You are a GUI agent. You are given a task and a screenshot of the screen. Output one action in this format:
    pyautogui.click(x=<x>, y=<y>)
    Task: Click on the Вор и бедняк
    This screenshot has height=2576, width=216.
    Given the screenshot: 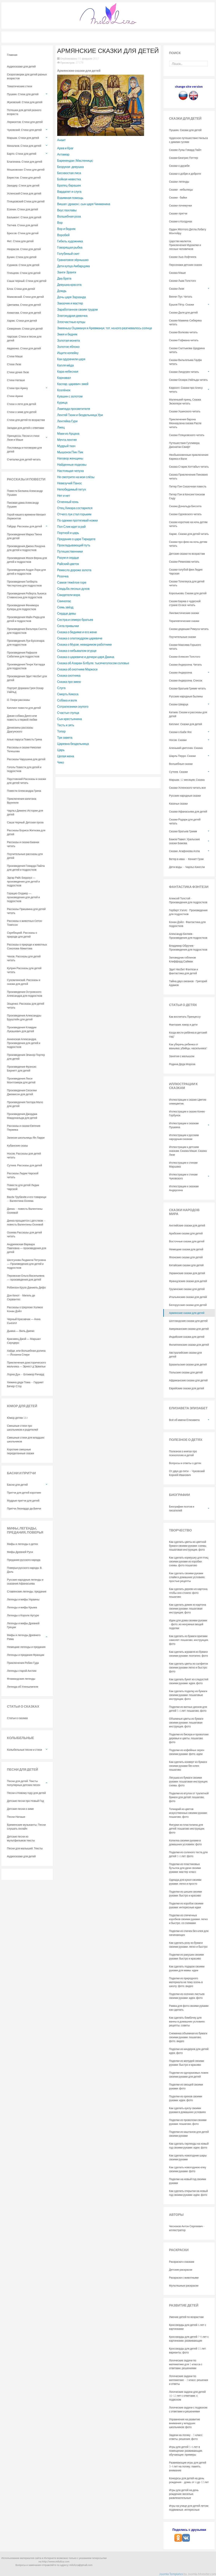 What is the action you would take?
    pyautogui.click(x=66, y=229)
    